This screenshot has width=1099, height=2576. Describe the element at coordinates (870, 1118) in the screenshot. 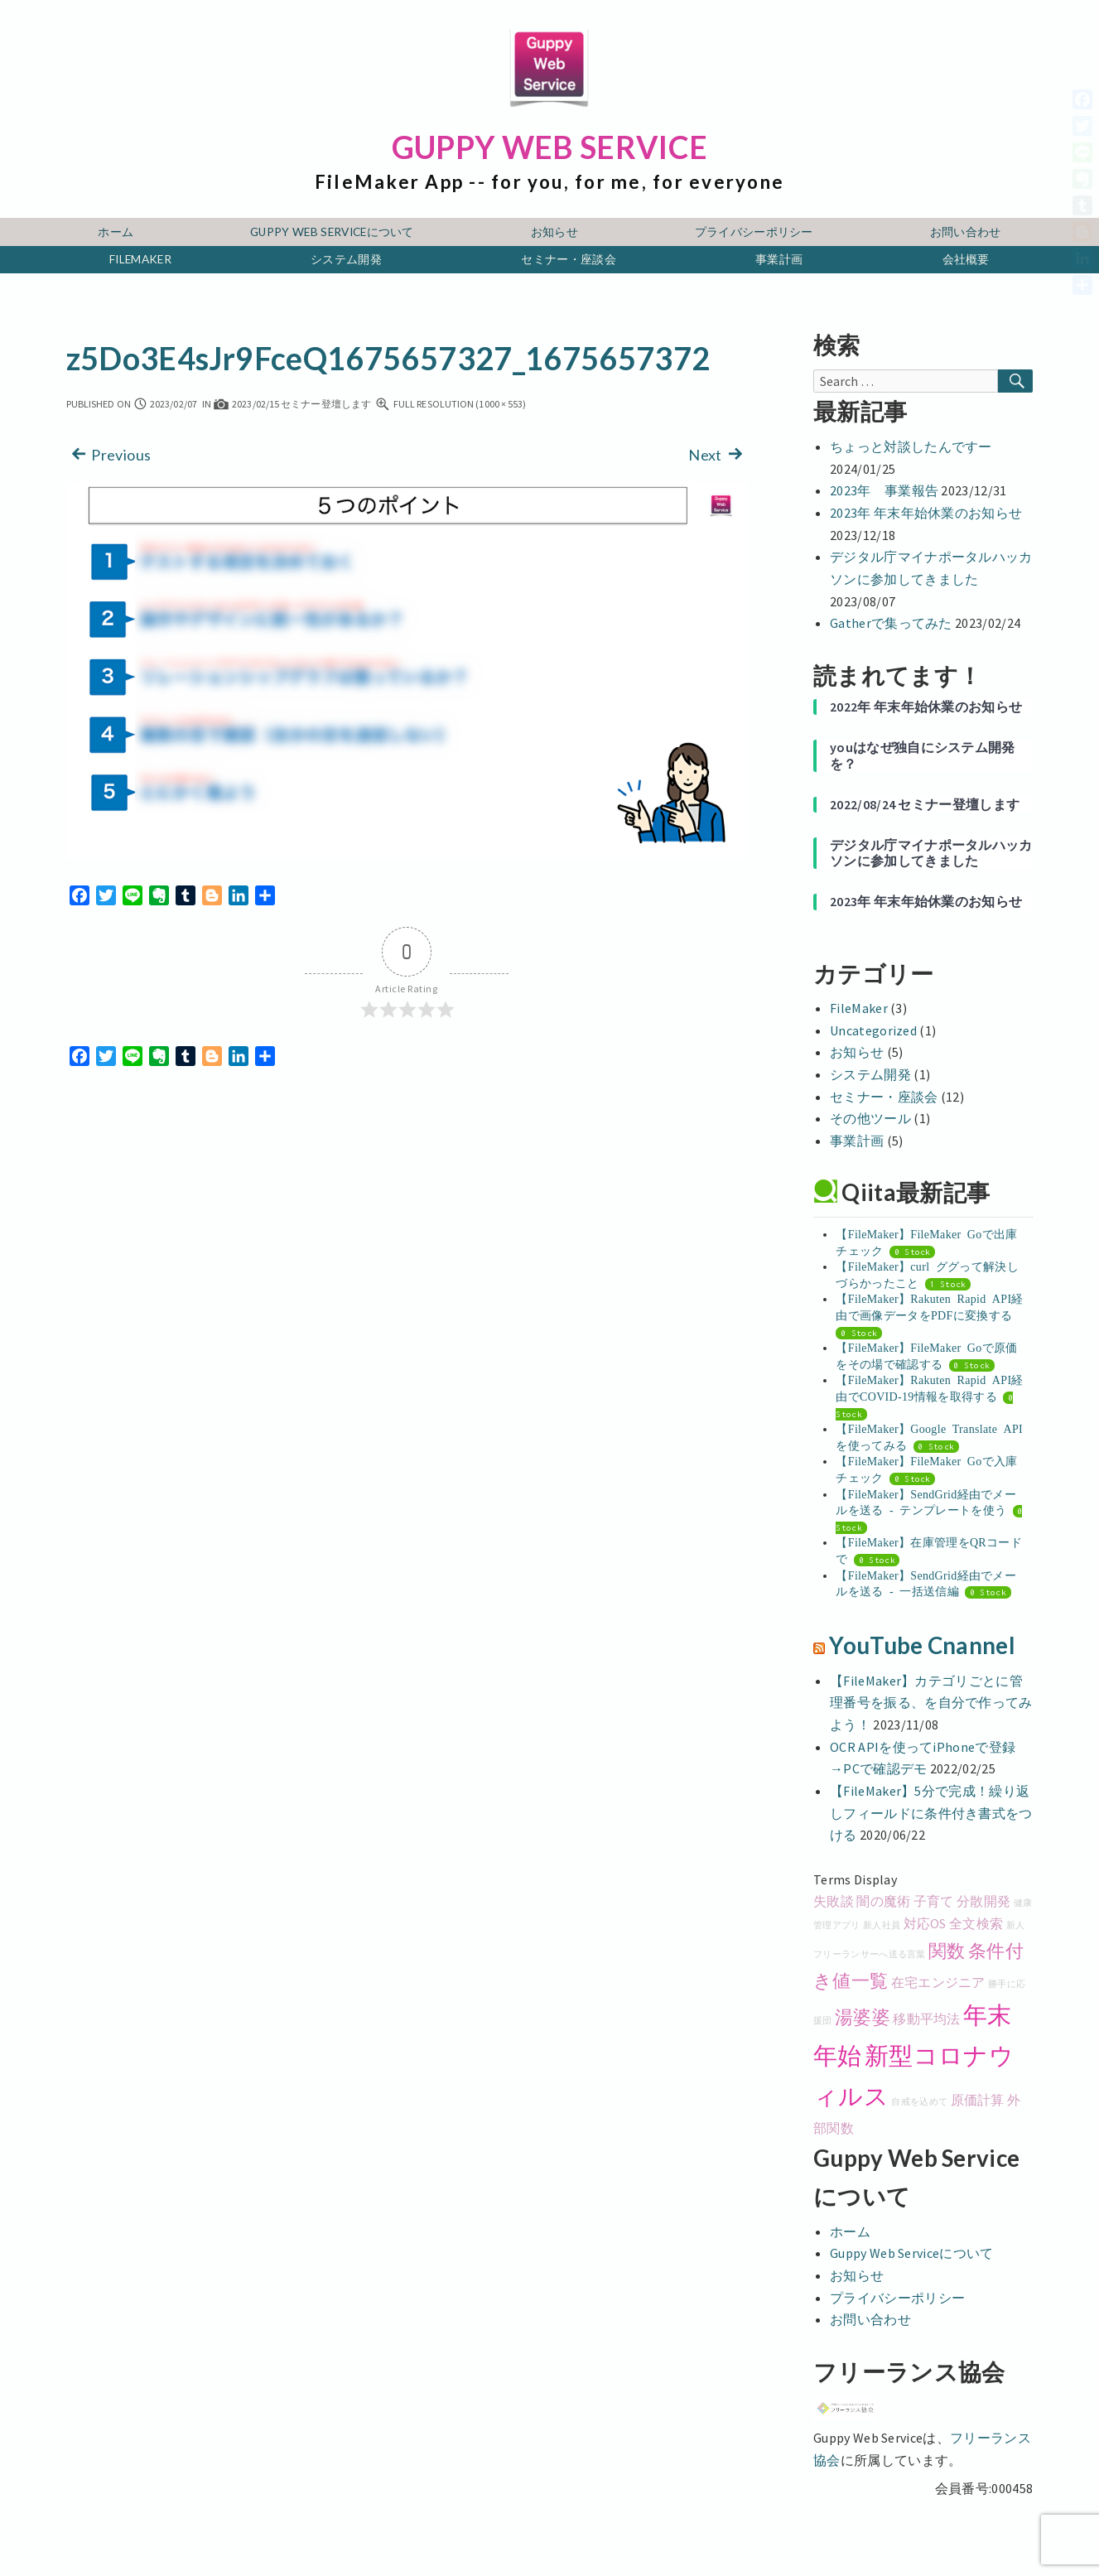

I see `その他ツール` at that location.